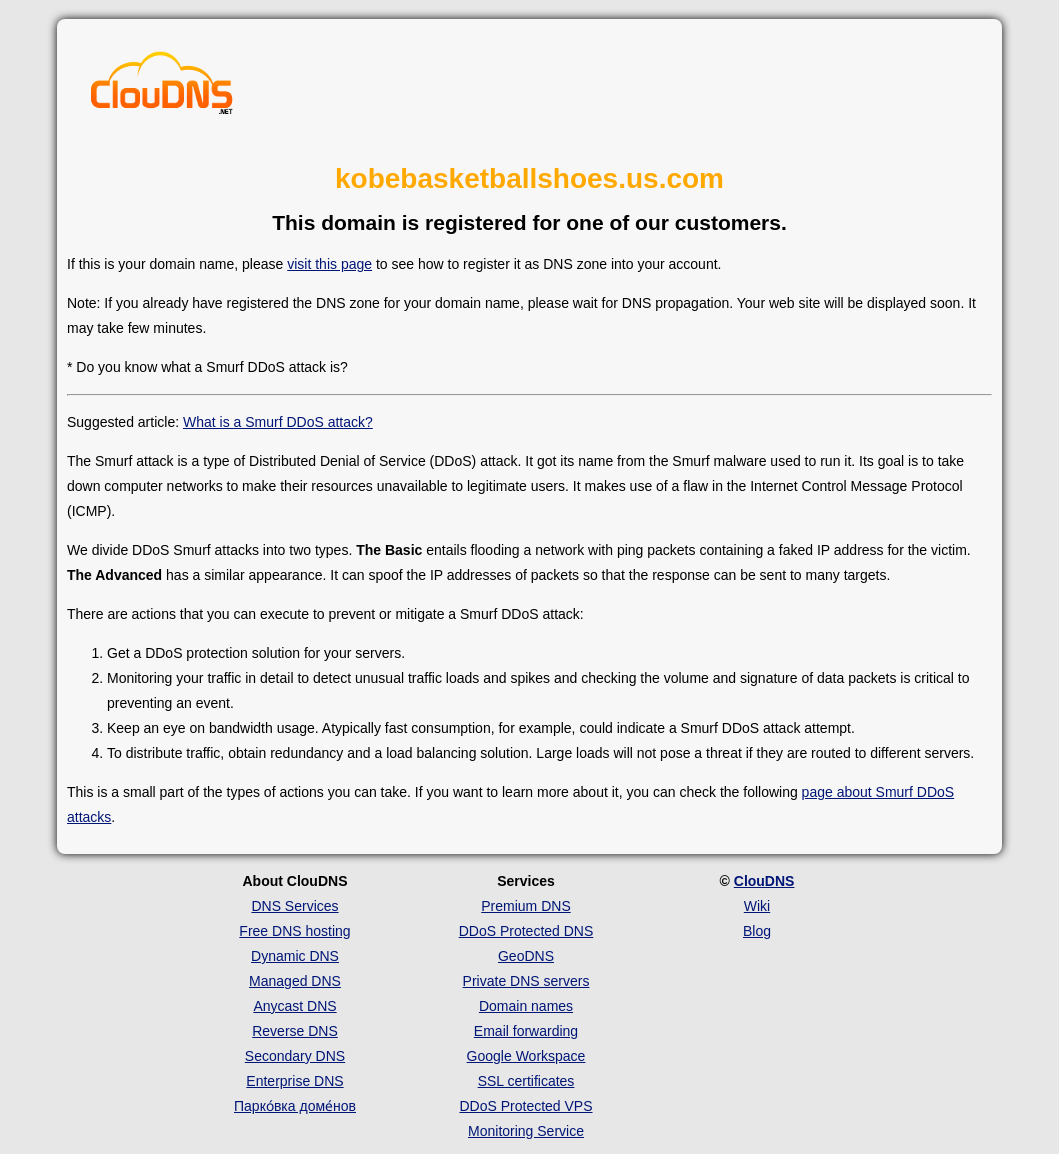 The height and width of the screenshot is (1154, 1059). Describe the element at coordinates (295, 956) in the screenshot. I see `Dynamic DNS` at that location.